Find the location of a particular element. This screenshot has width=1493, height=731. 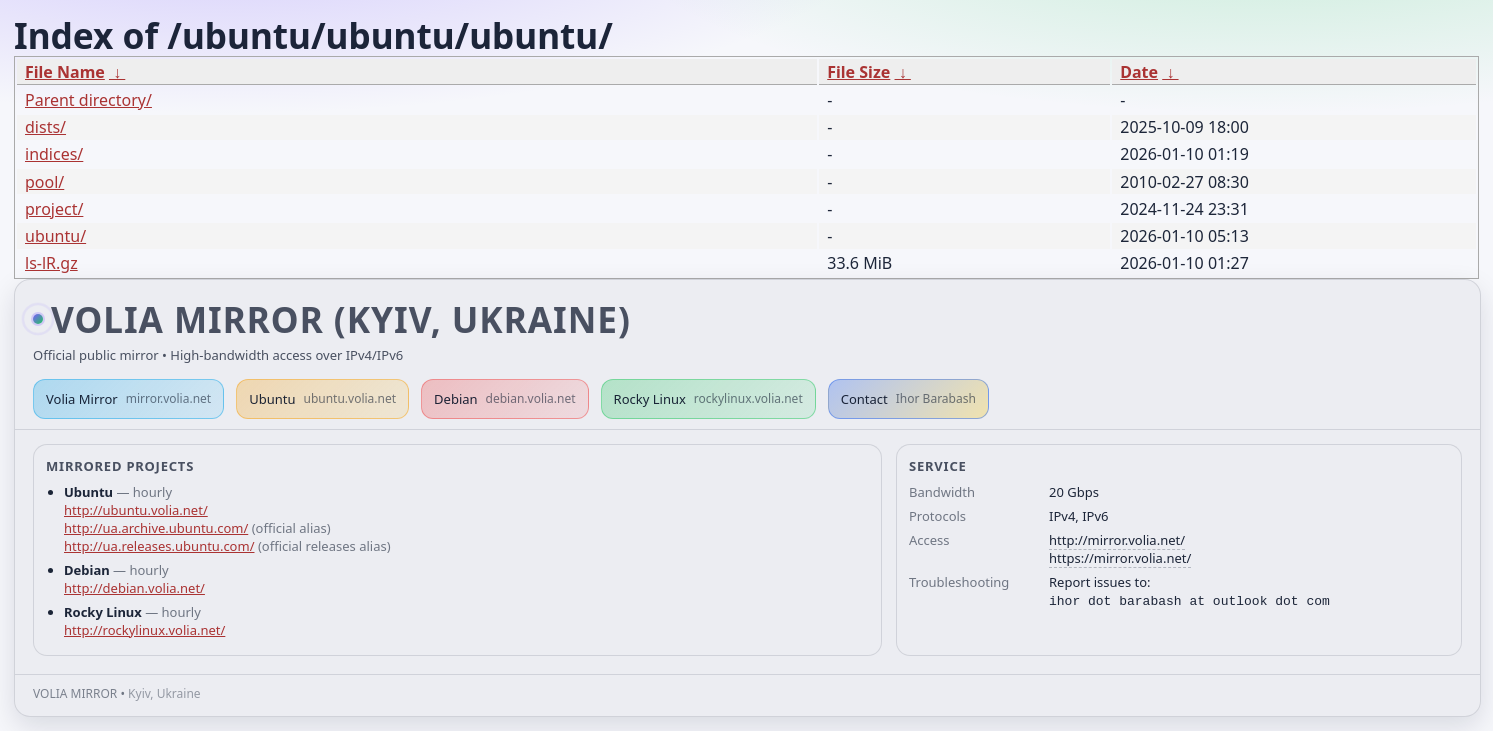

Parent directory/ is located at coordinates (88, 100).